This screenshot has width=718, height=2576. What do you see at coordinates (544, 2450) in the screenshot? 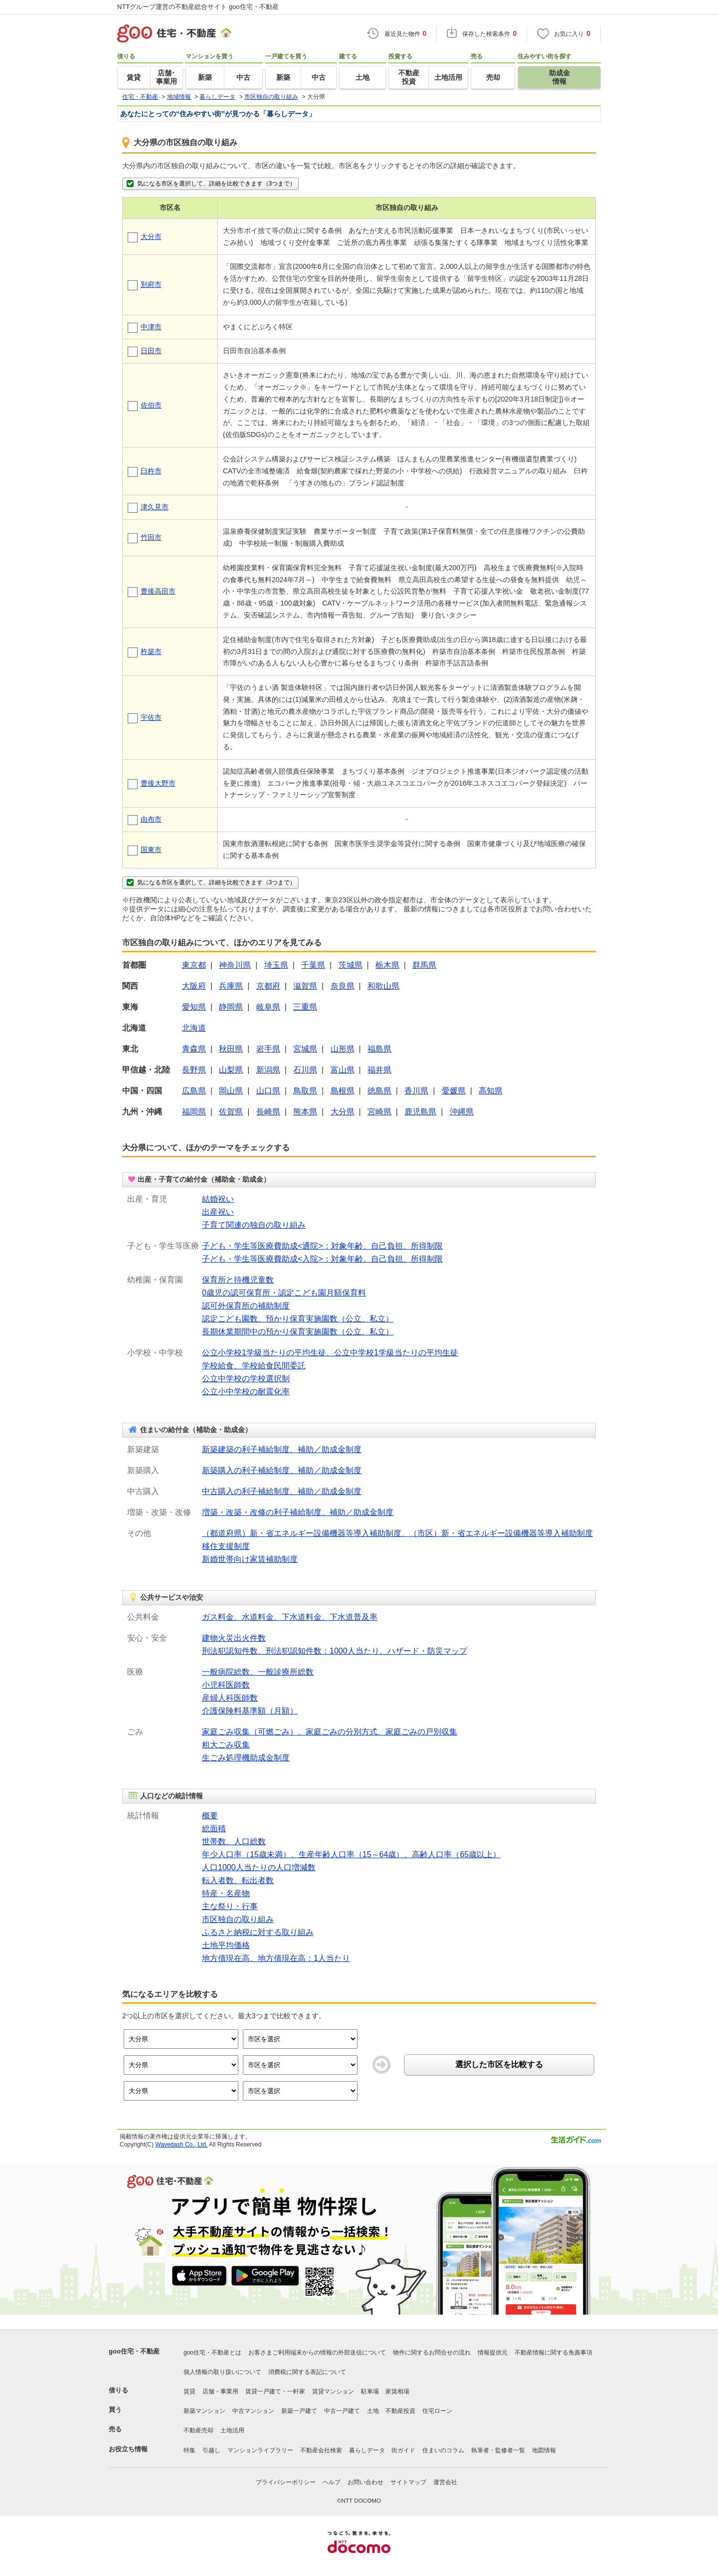
I see `地図情報` at bounding box center [544, 2450].